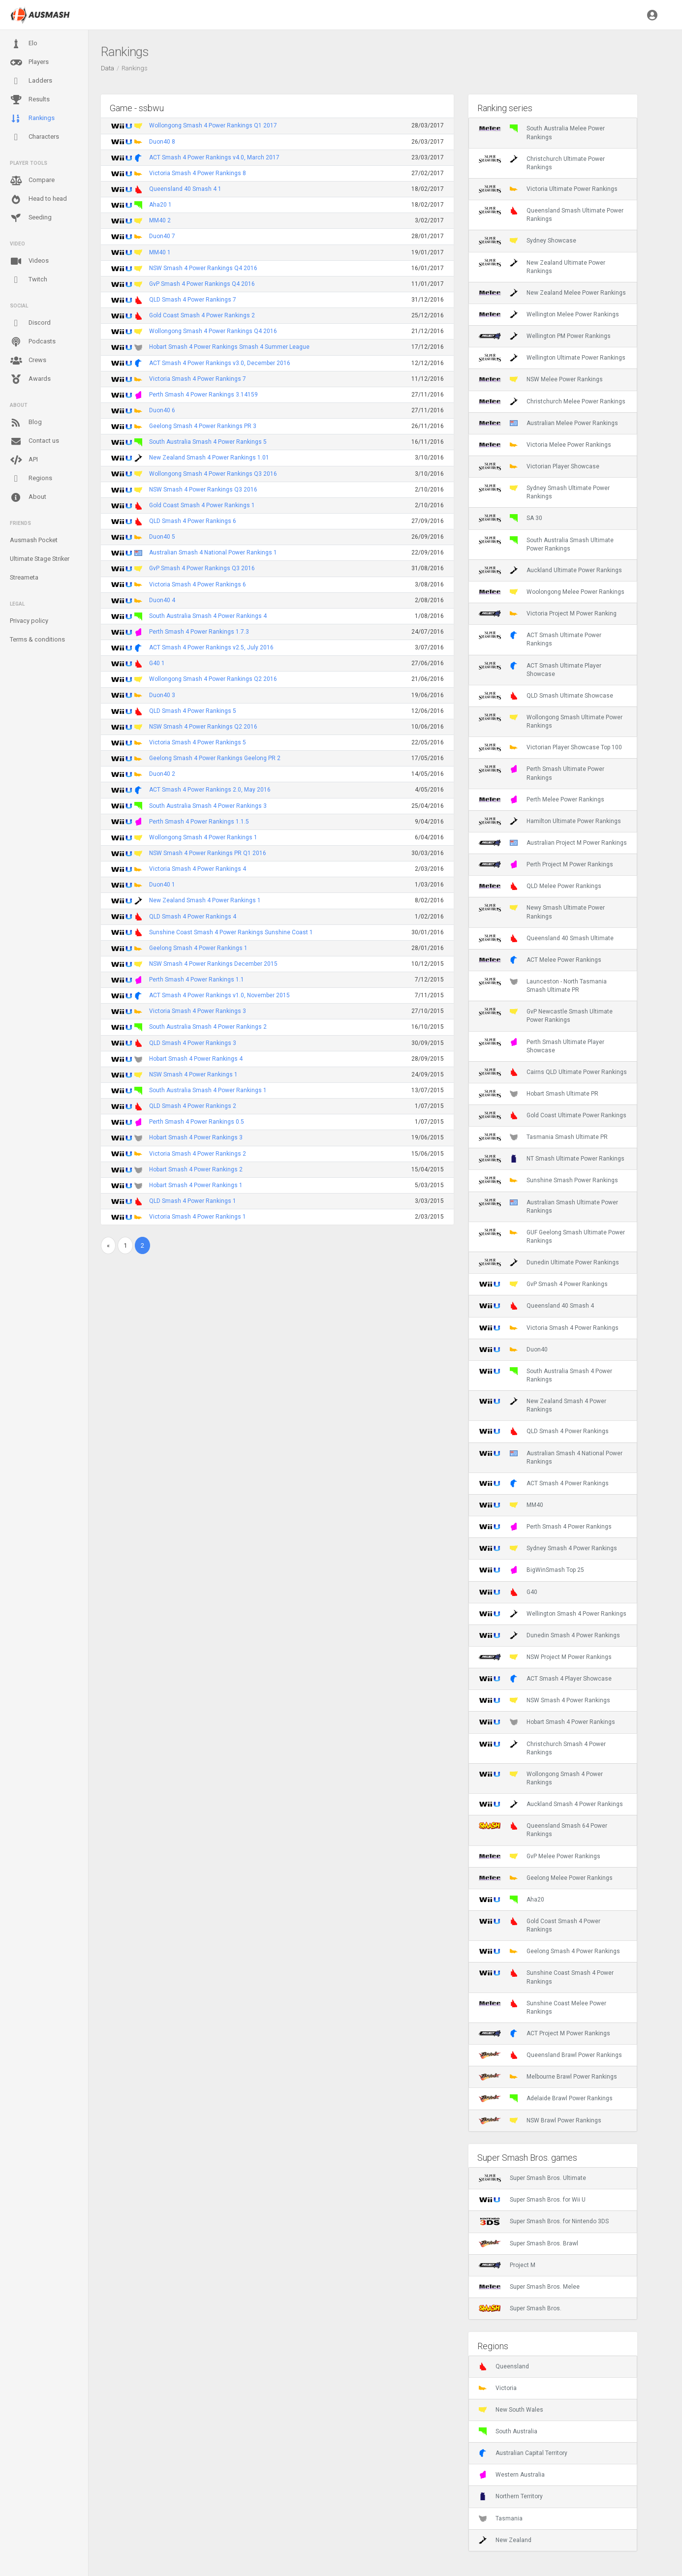 The height and width of the screenshot is (2576, 682). What do you see at coordinates (162, 236) in the screenshot?
I see `Duon40 7` at bounding box center [162, 236].